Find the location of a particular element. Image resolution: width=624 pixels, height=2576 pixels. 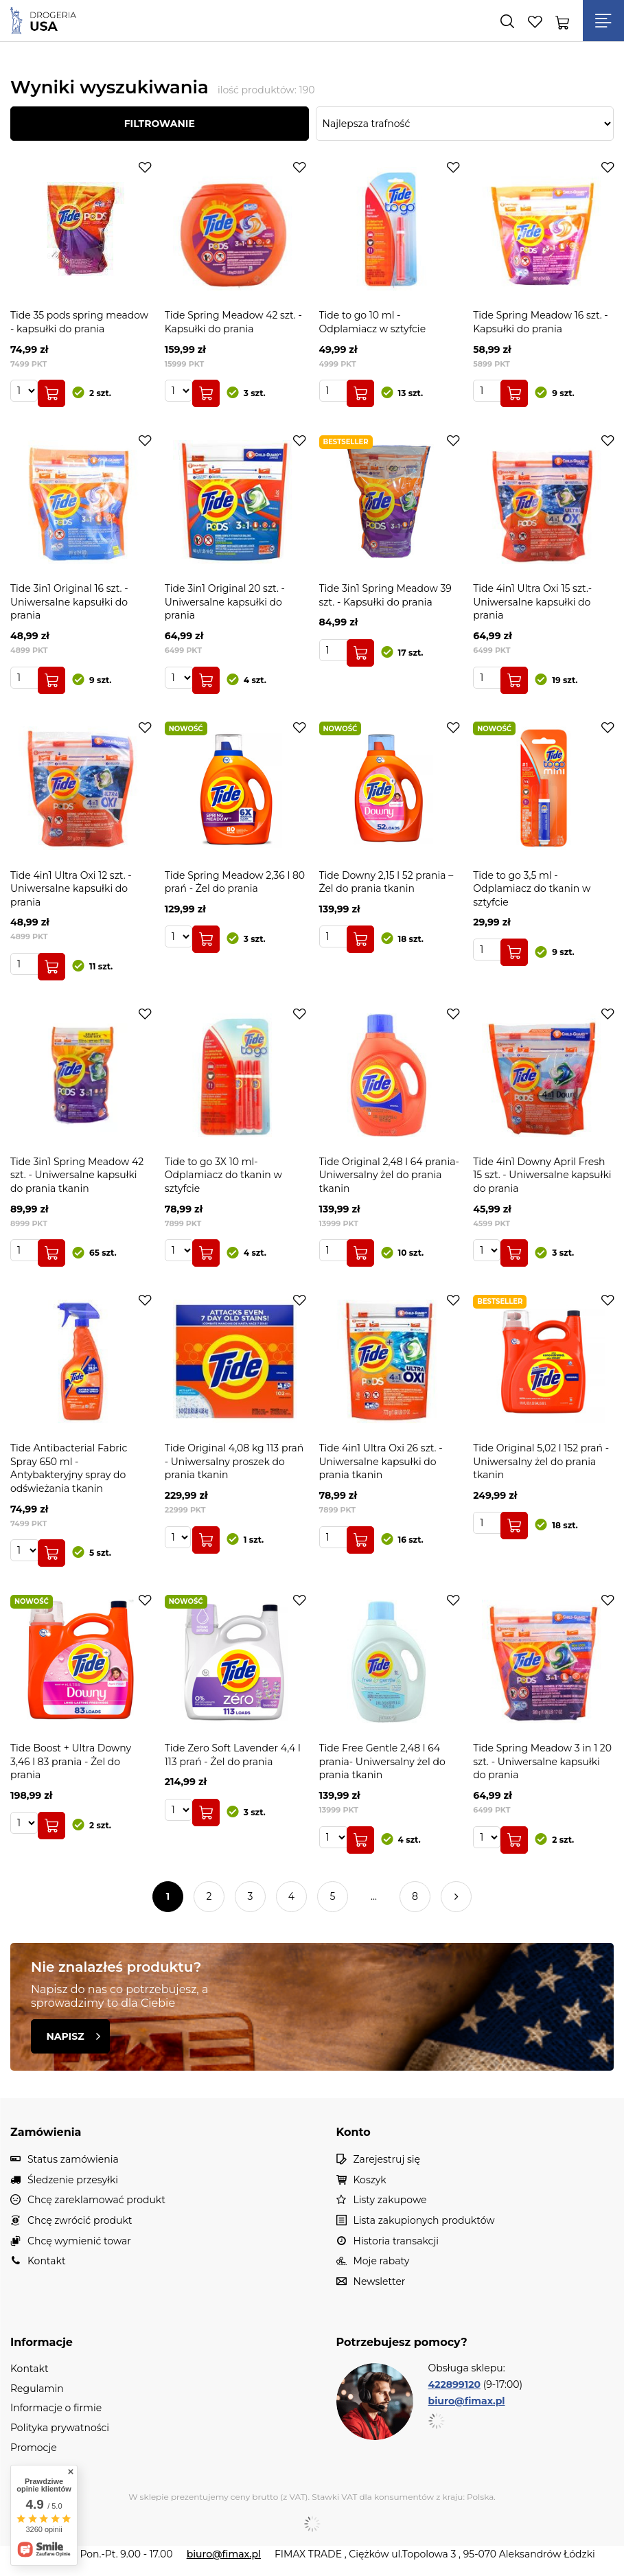

Tide to go 3X 10 ml- Odplamiacz do tkanin w sztyfcie is located at coordinates (223, 1175).